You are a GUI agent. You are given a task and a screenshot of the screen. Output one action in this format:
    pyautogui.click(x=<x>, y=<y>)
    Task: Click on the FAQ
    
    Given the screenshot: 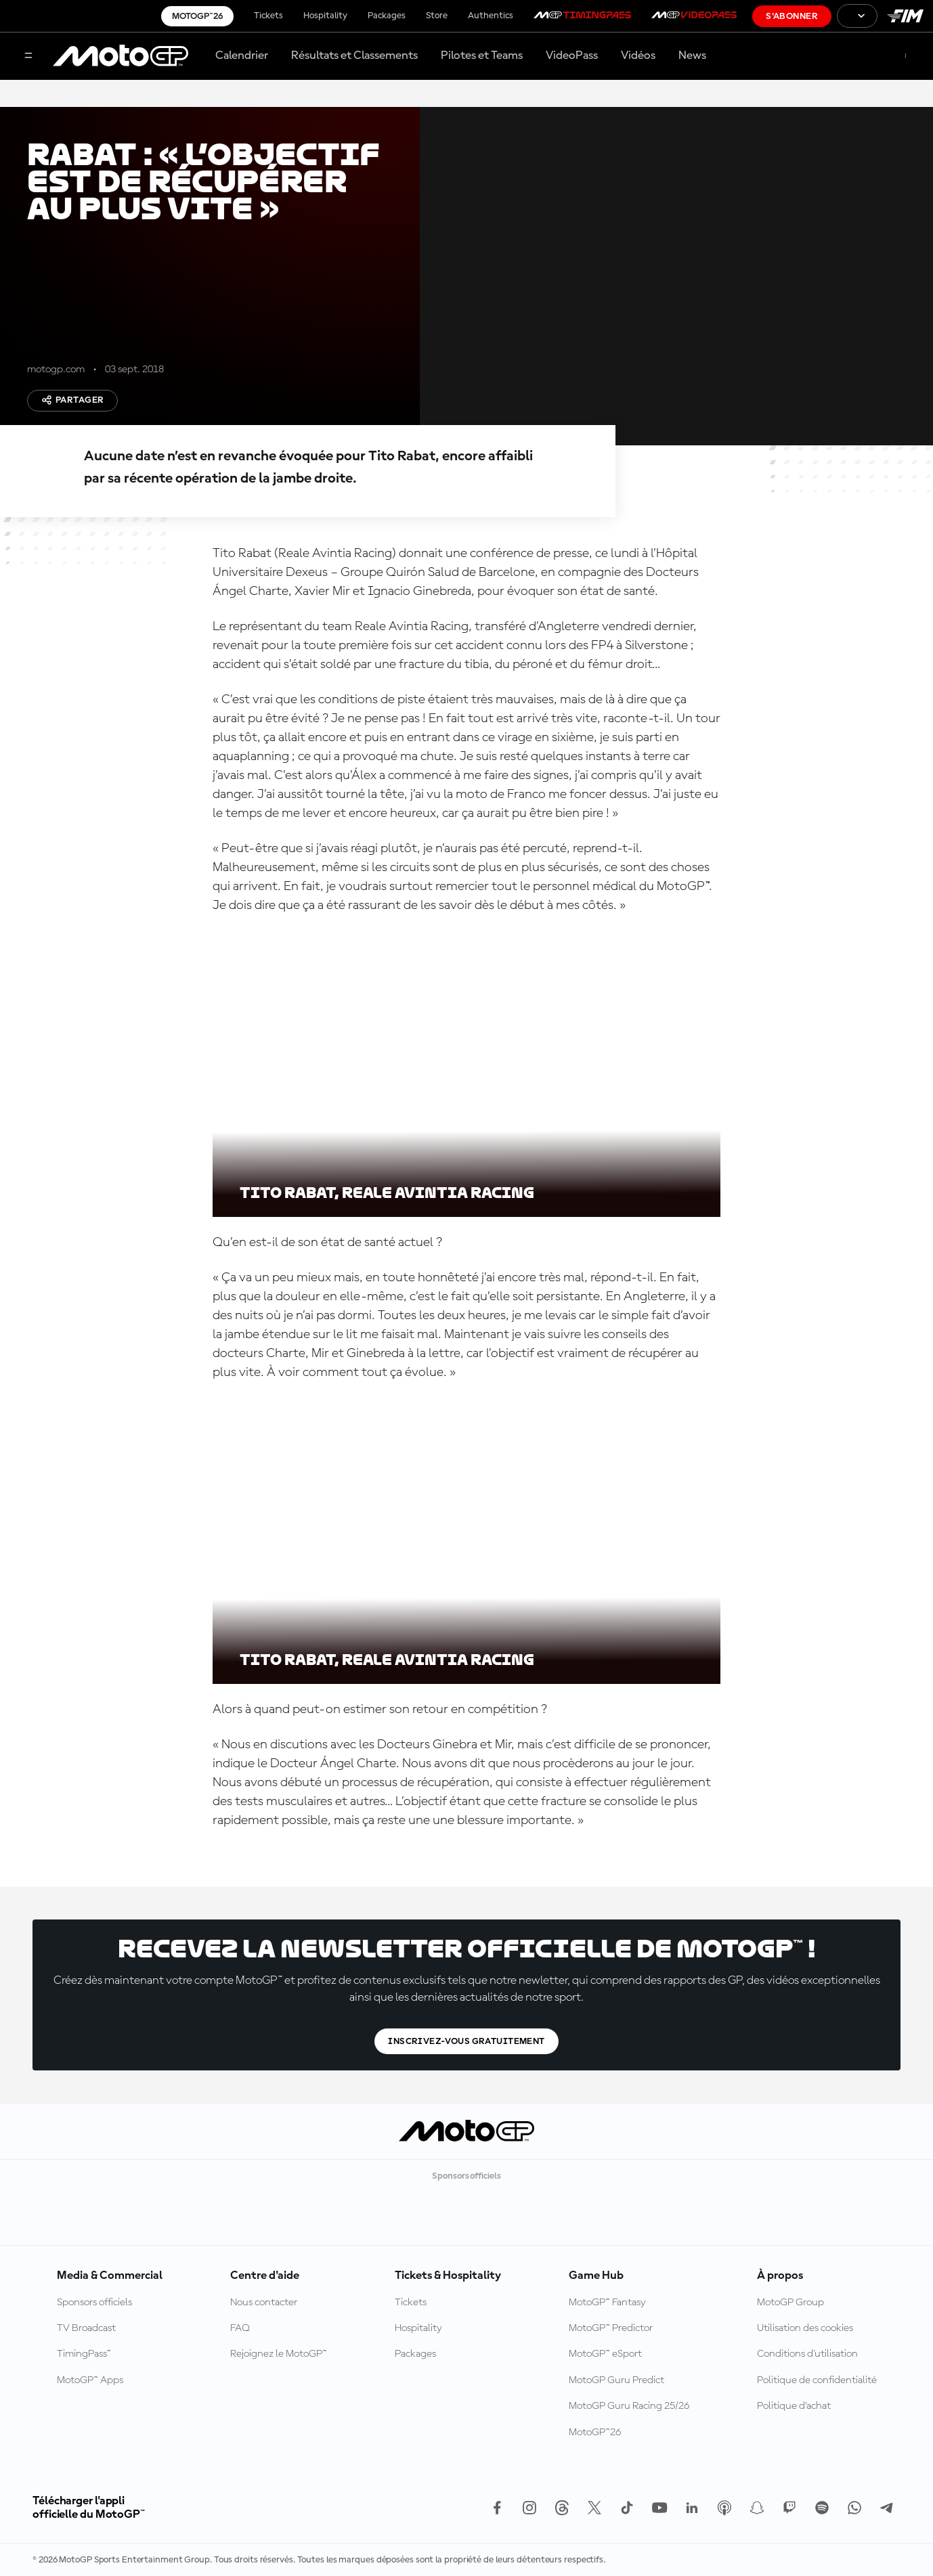 What is the action you would take?
    pyautogui.click(x=240, y=2328)
    